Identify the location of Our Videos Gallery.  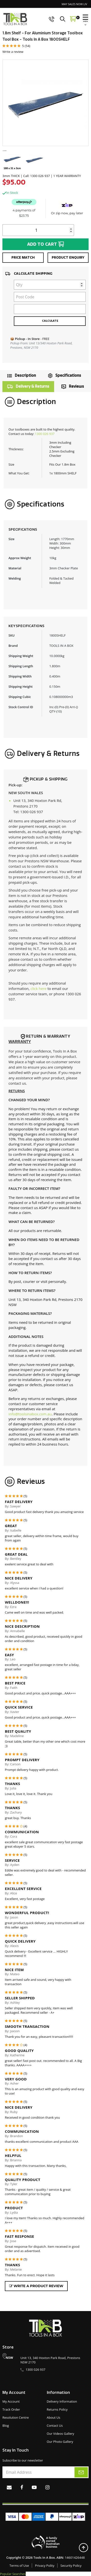
(60, 2433).